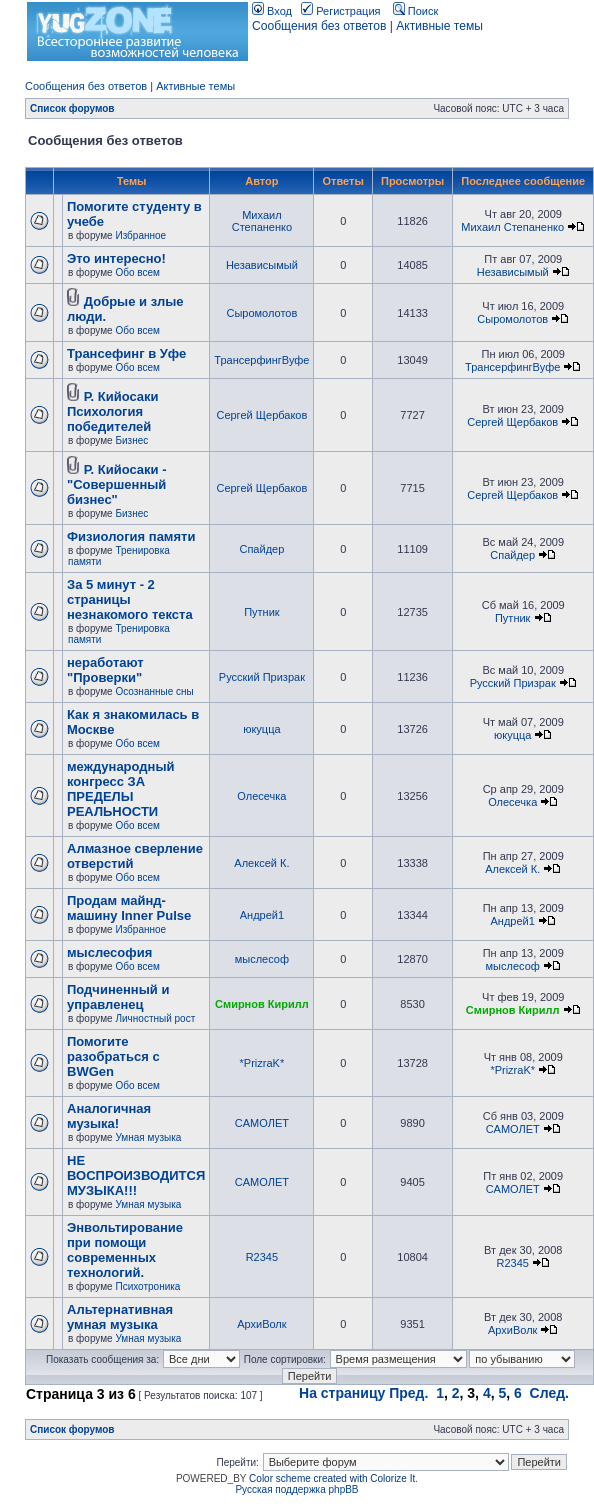 The width and height of the screenshot is (594, 1511). I want to click on Осознанные сны, so click(154, 691).